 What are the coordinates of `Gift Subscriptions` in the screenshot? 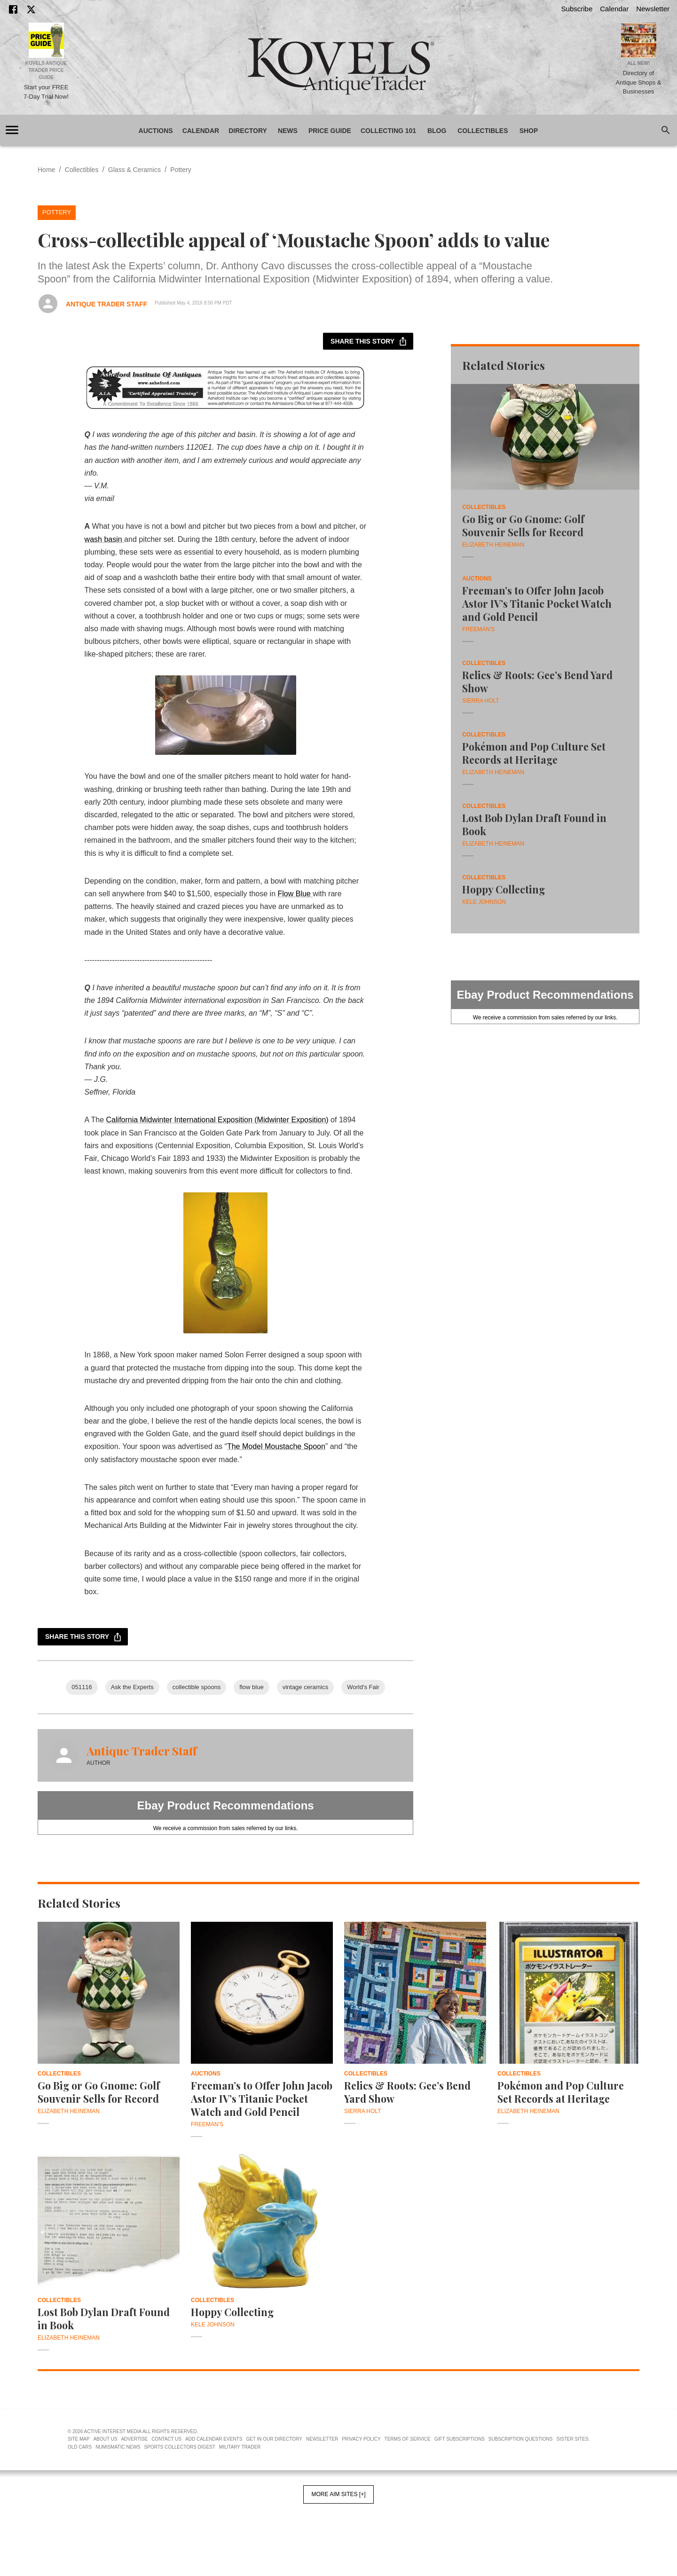 It's located at (459, 2439).